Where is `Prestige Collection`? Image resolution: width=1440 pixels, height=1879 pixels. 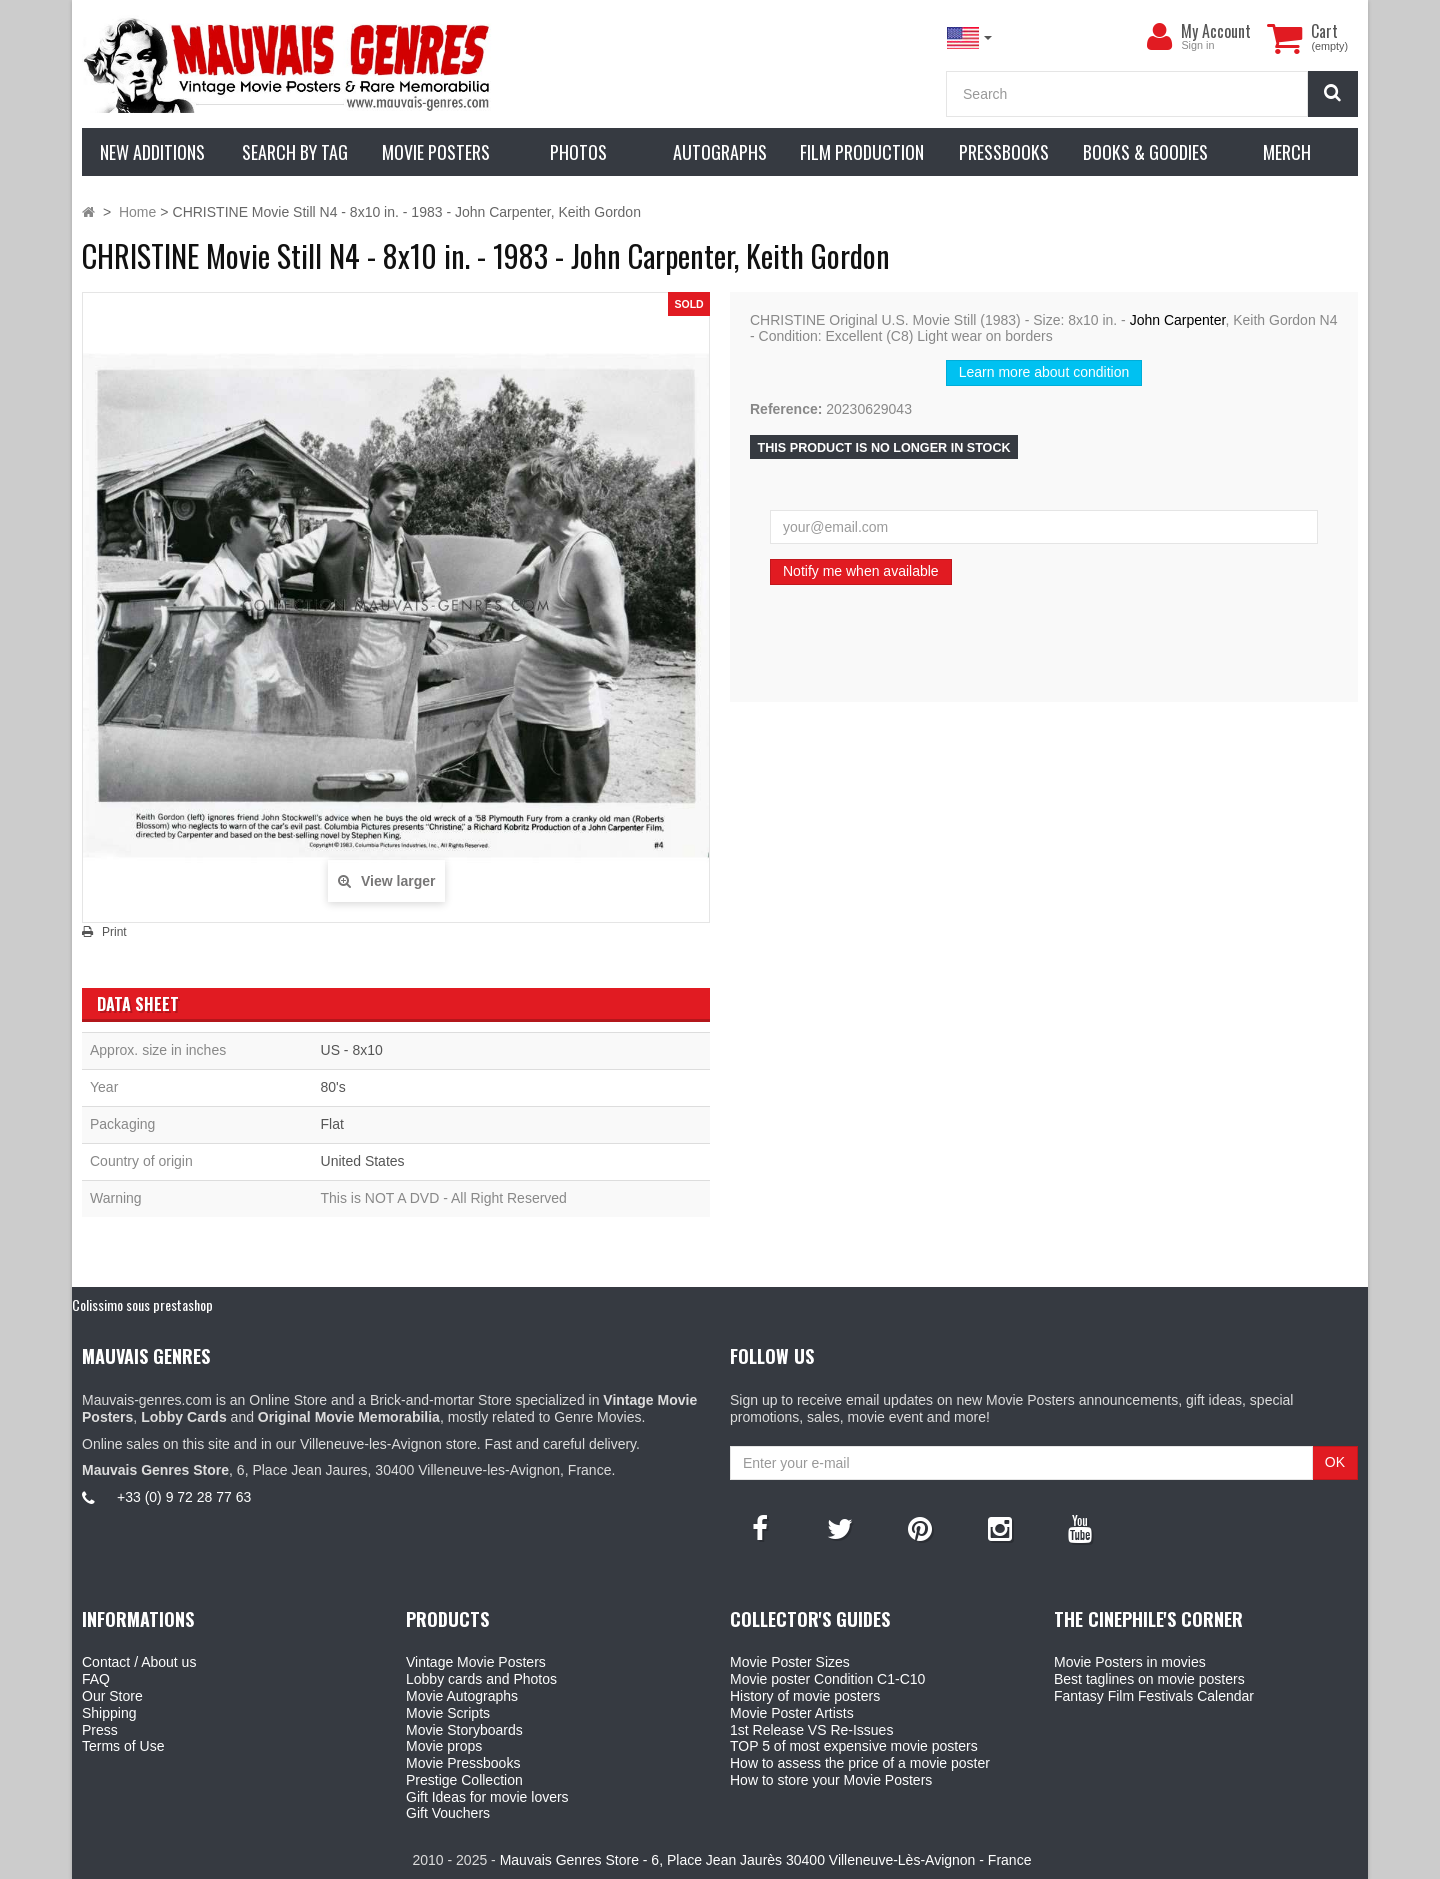
Prestige Collection is located at coordinates (464, 1780).